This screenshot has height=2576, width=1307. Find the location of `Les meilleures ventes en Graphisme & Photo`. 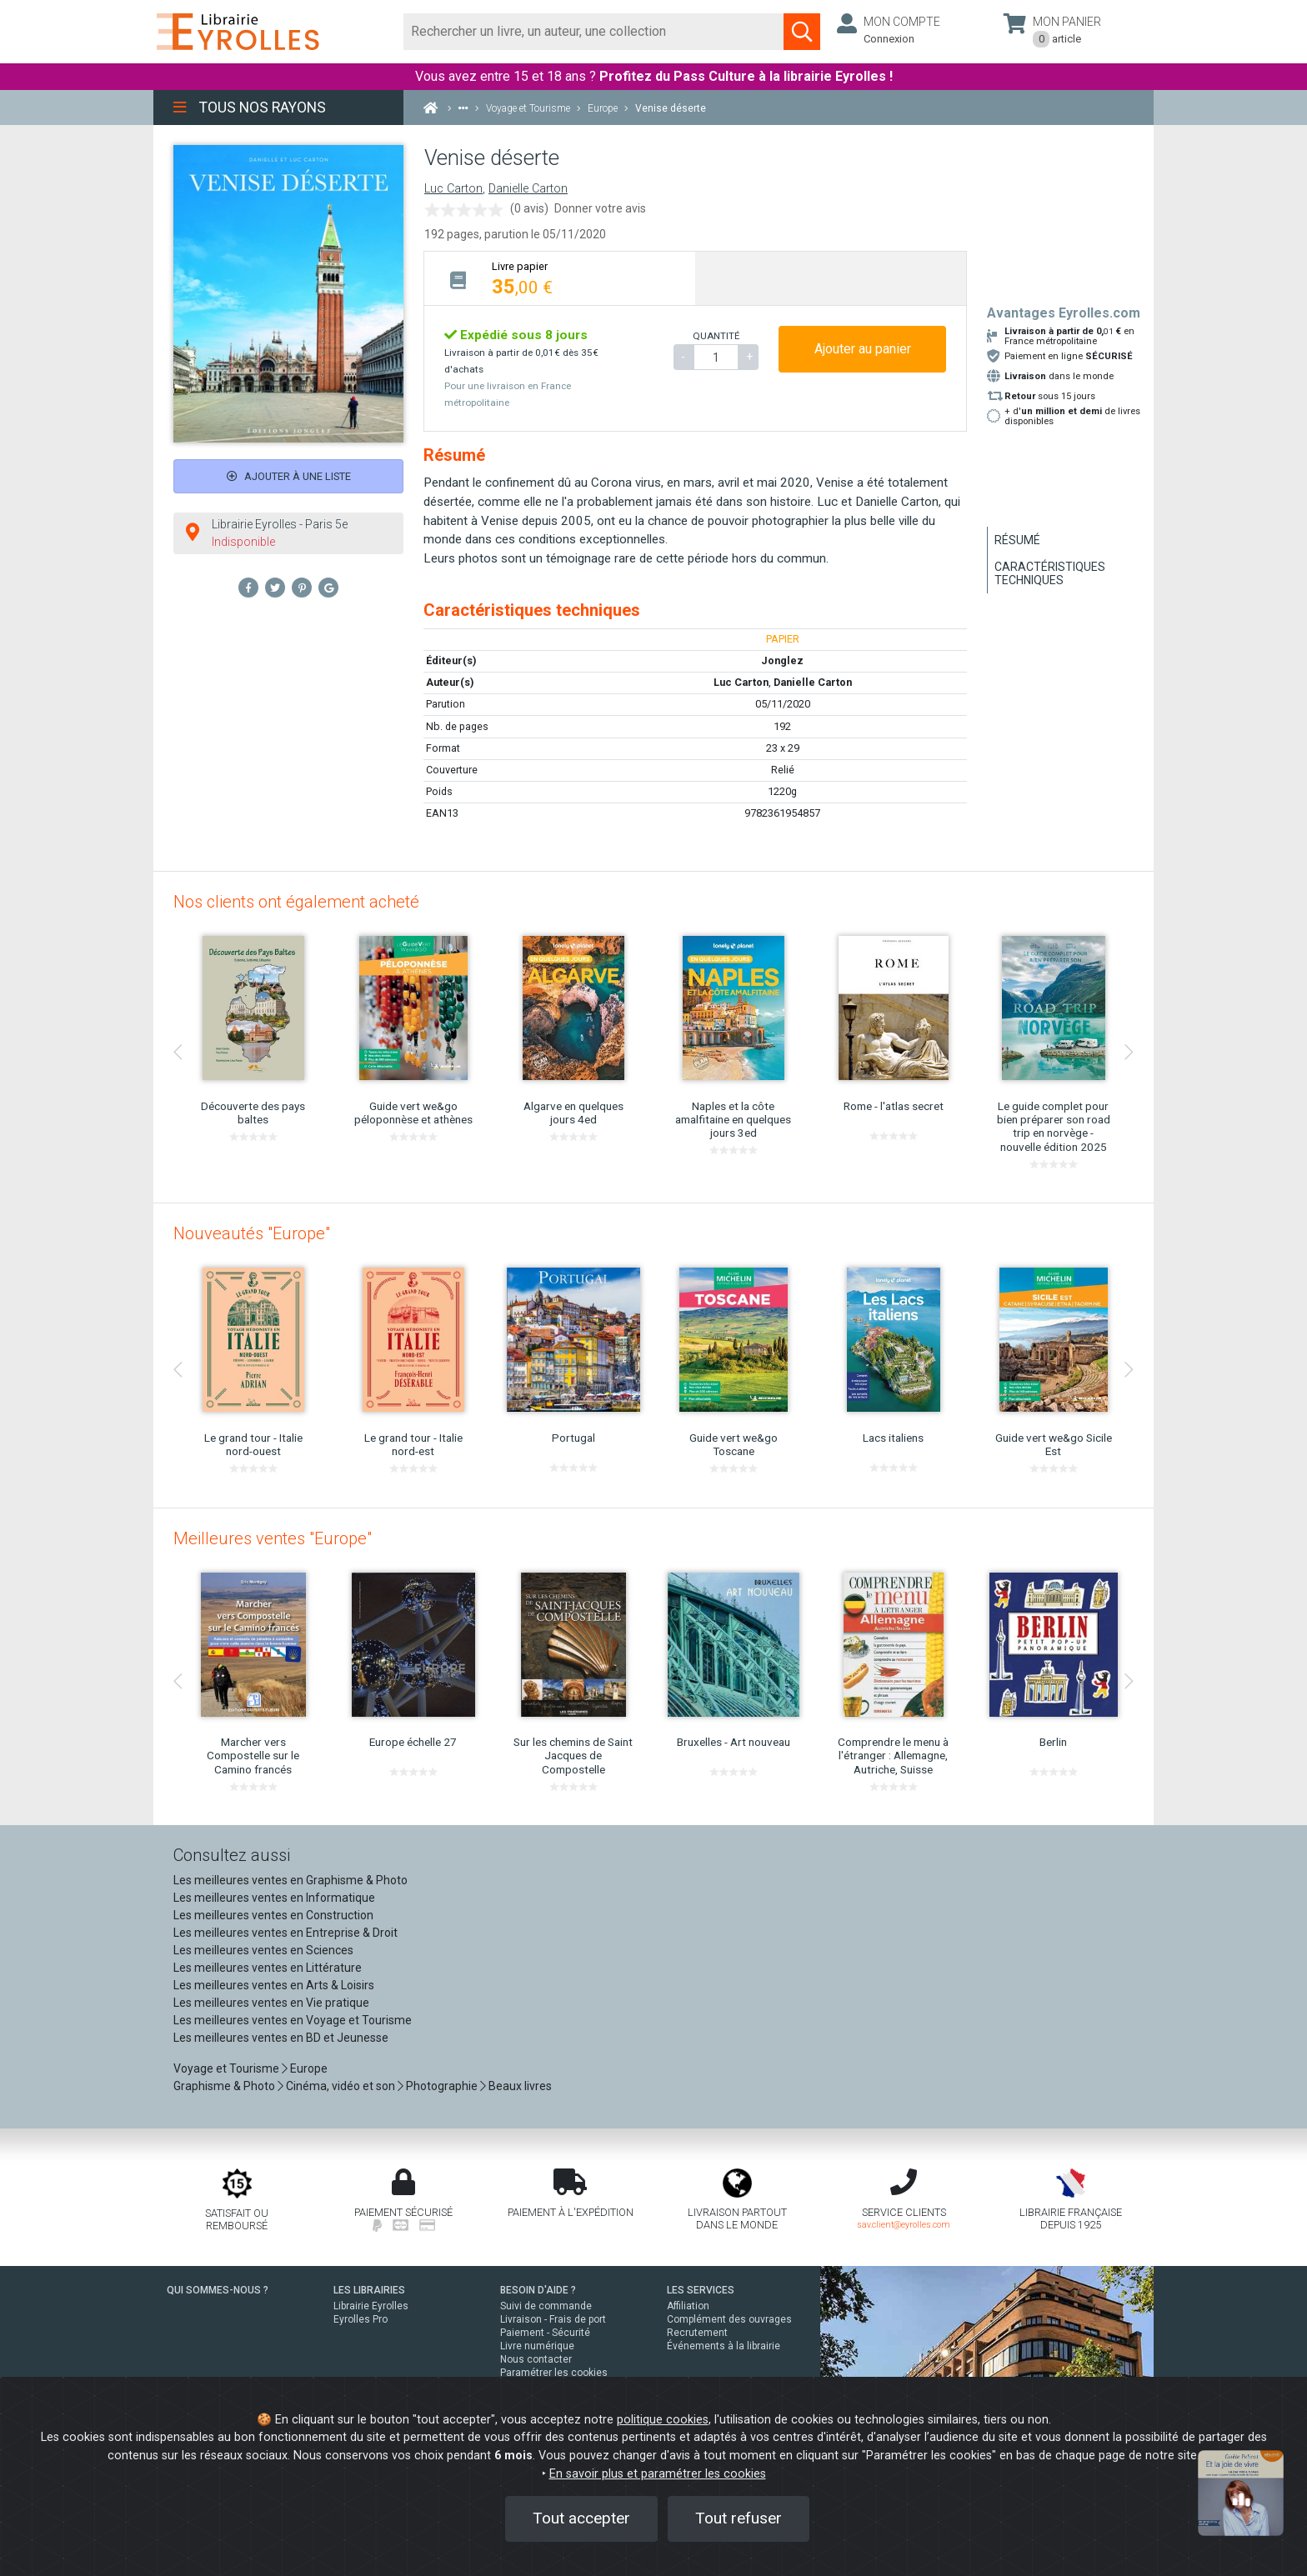

Les meilleures ventes en Graphisme & Photo is located at coordinates (290, 1880).